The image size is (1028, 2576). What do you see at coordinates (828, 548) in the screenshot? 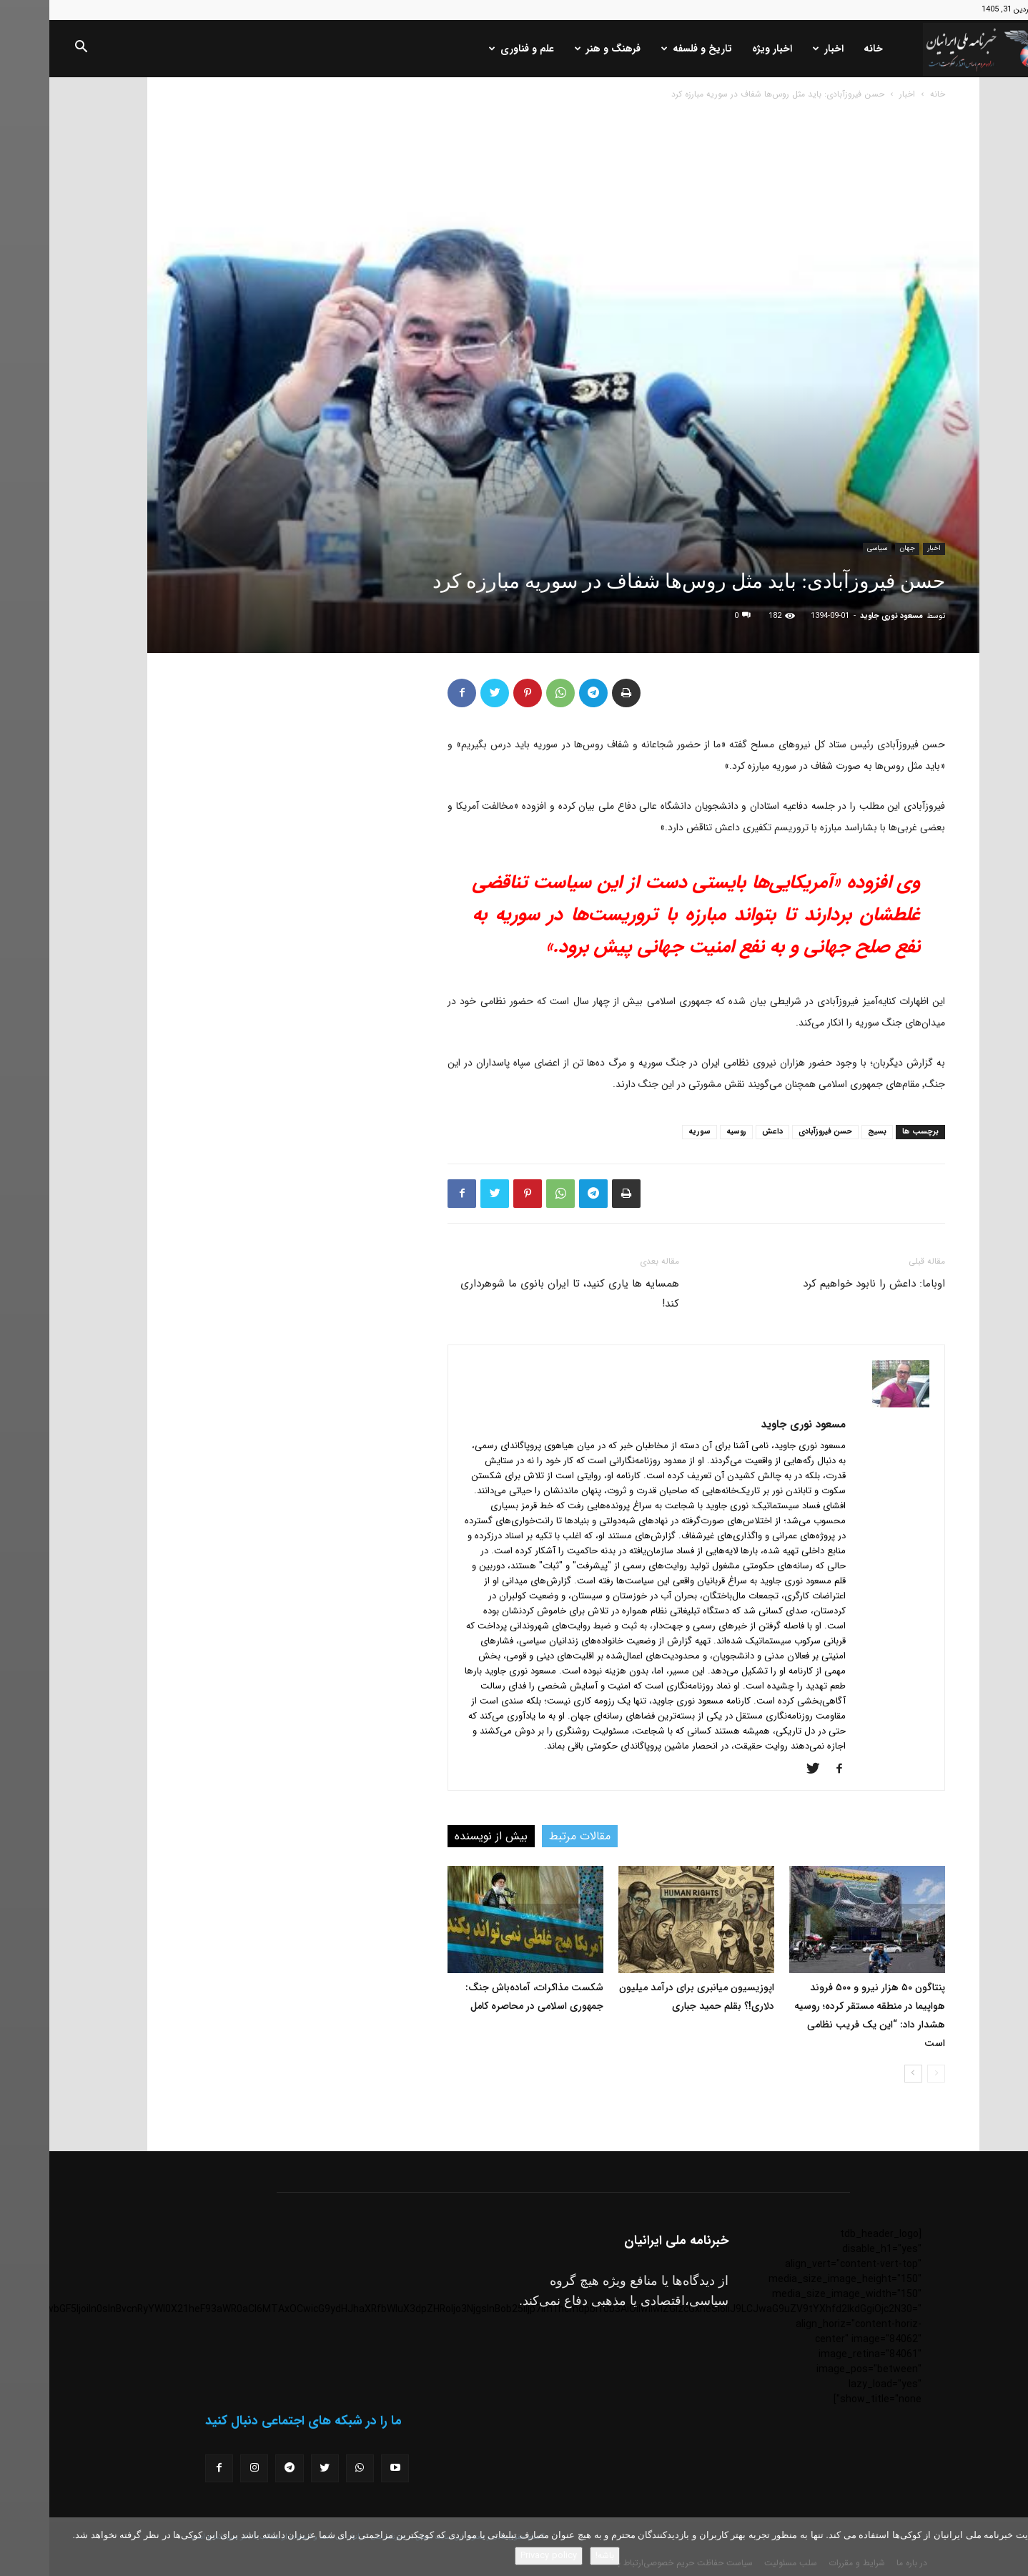
I see `سیاسی` at bounding box center [828, 548].